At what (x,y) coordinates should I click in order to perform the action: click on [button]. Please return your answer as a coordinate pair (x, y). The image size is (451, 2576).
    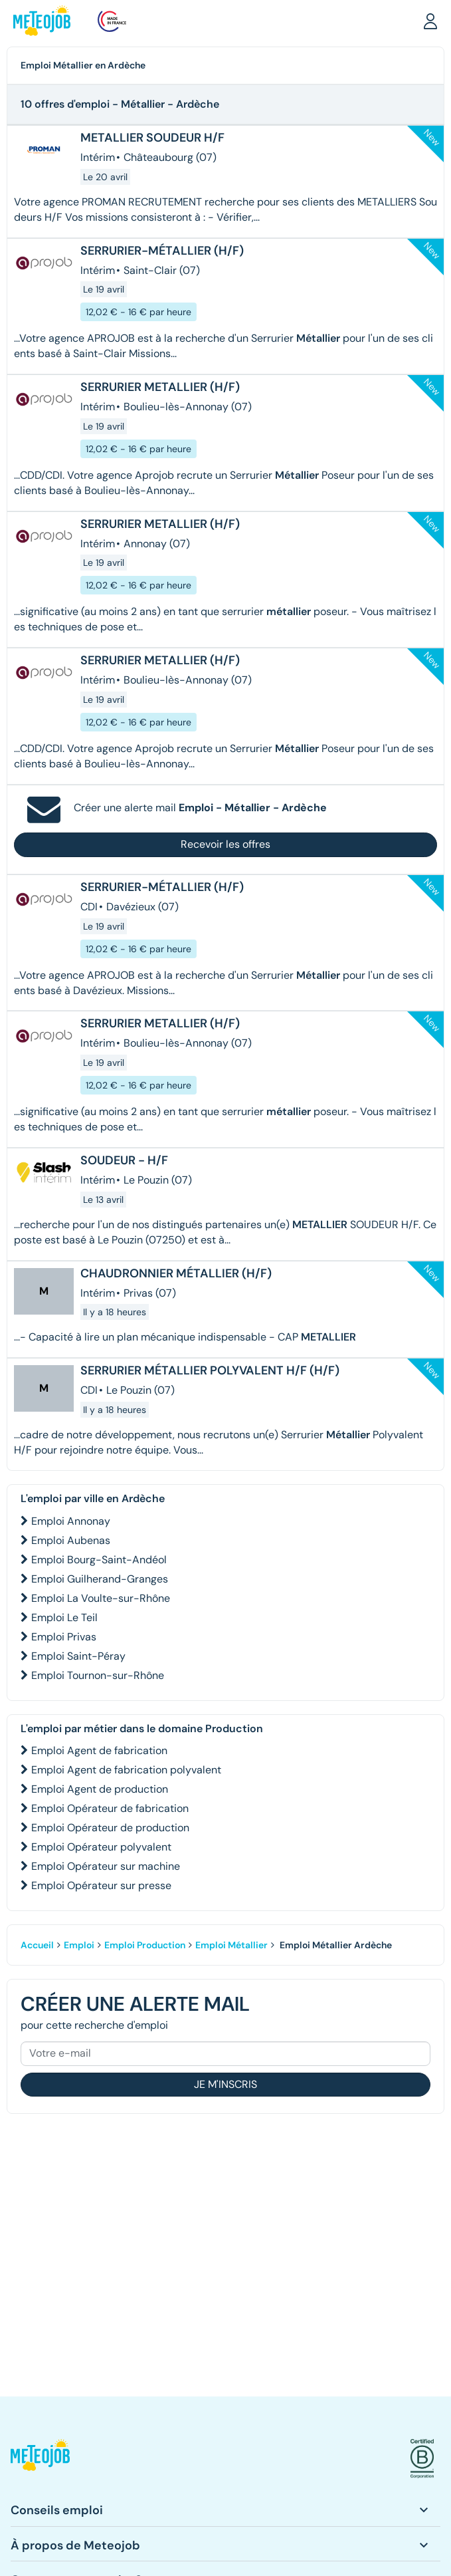
    Looking at the image, I should click on (430, 20).